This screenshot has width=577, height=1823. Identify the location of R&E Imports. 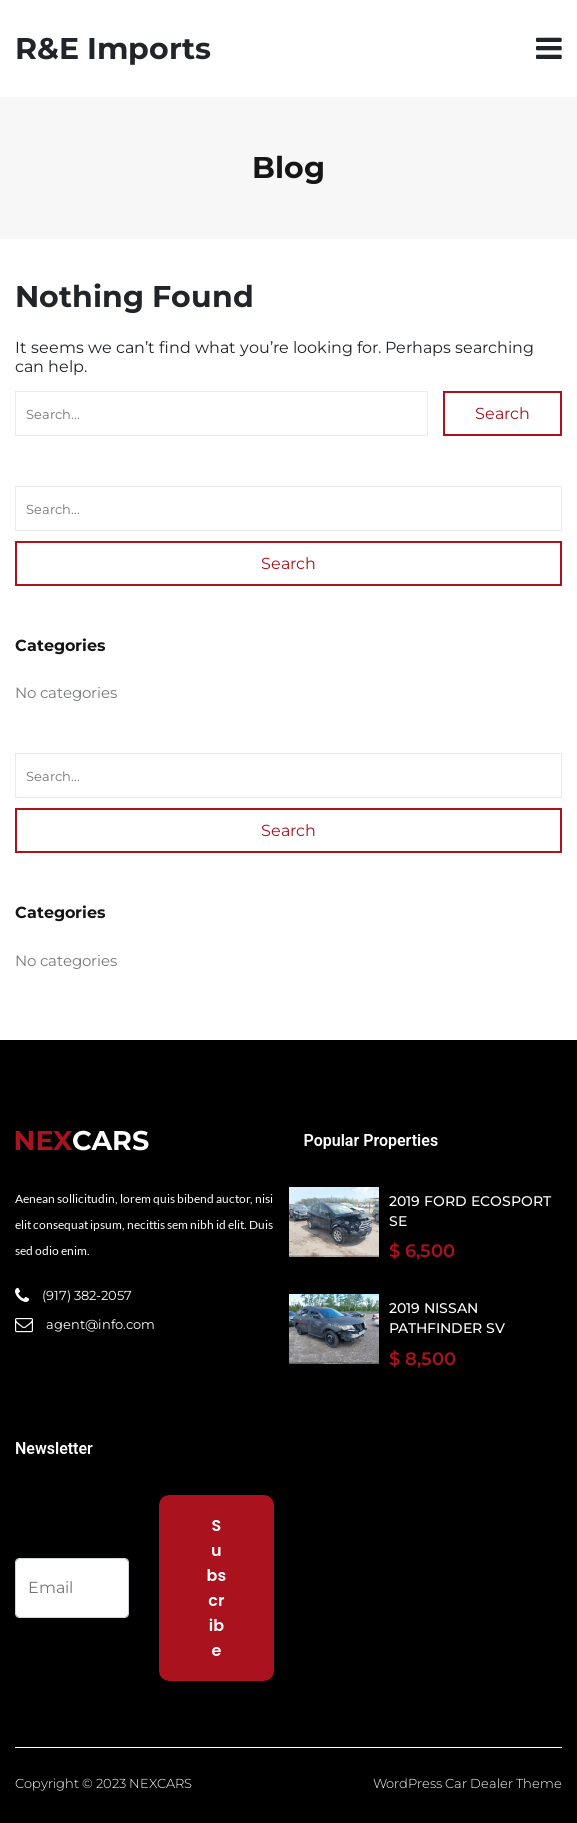
(113, 48).